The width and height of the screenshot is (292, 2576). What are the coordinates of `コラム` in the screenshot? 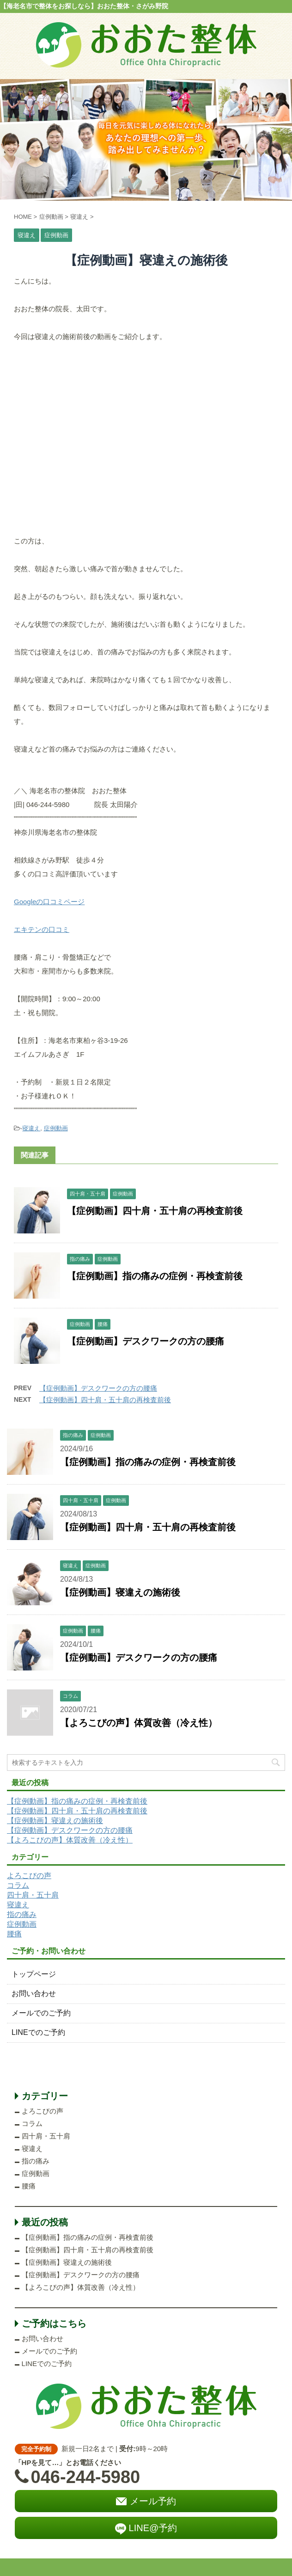 It's located at (18, 1885).